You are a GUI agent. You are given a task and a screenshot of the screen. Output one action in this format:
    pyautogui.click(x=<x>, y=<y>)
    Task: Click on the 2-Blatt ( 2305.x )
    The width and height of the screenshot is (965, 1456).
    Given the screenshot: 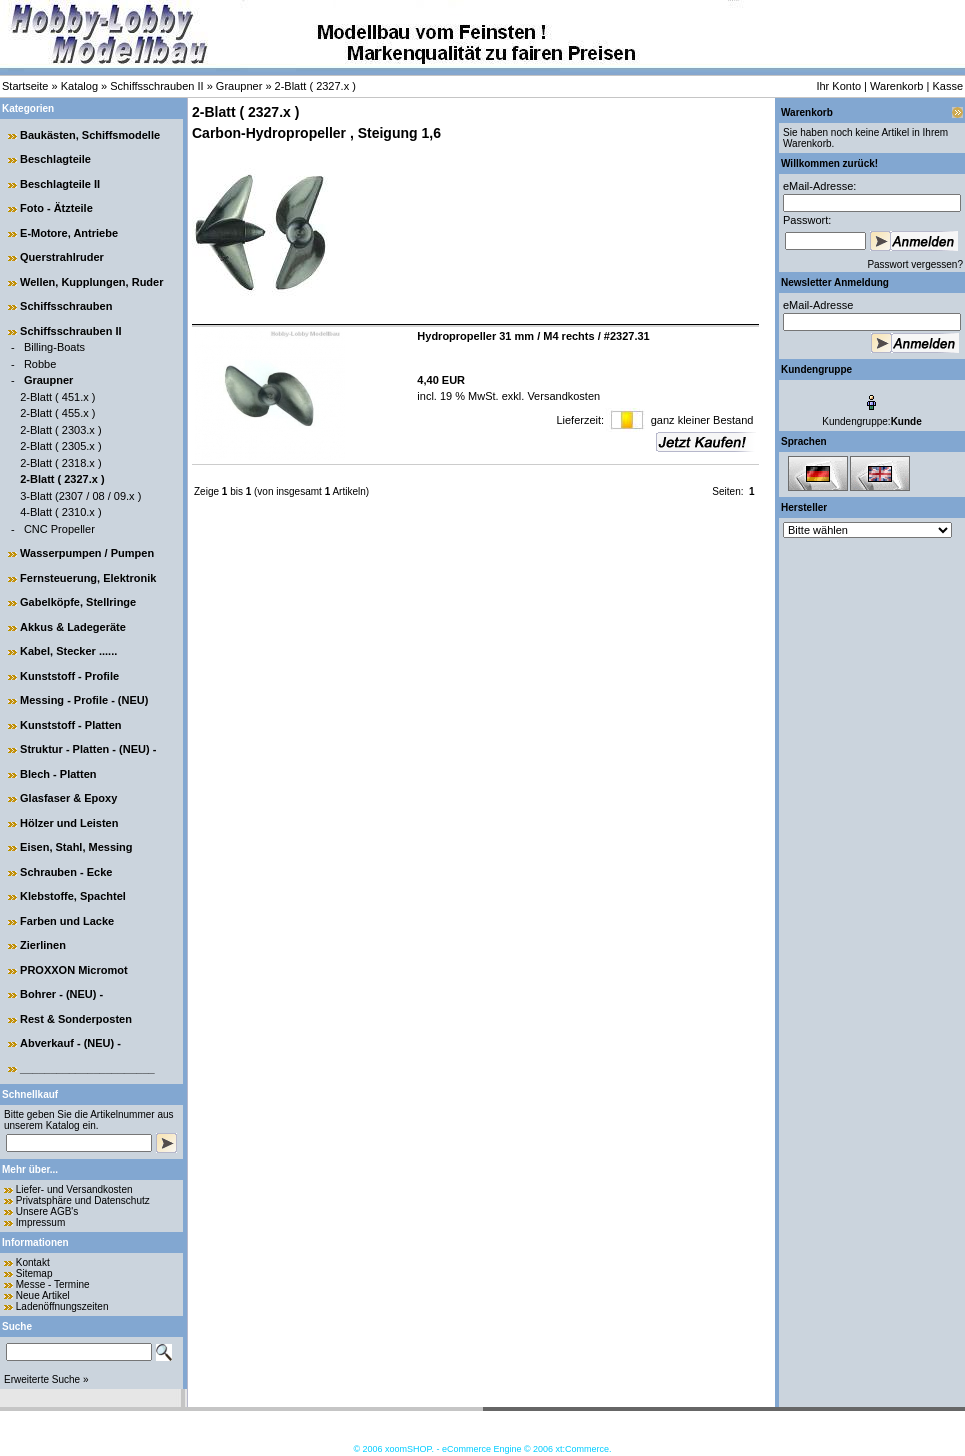 What is the action you would take?
    pyautogui.click(x=60, y=446)
    